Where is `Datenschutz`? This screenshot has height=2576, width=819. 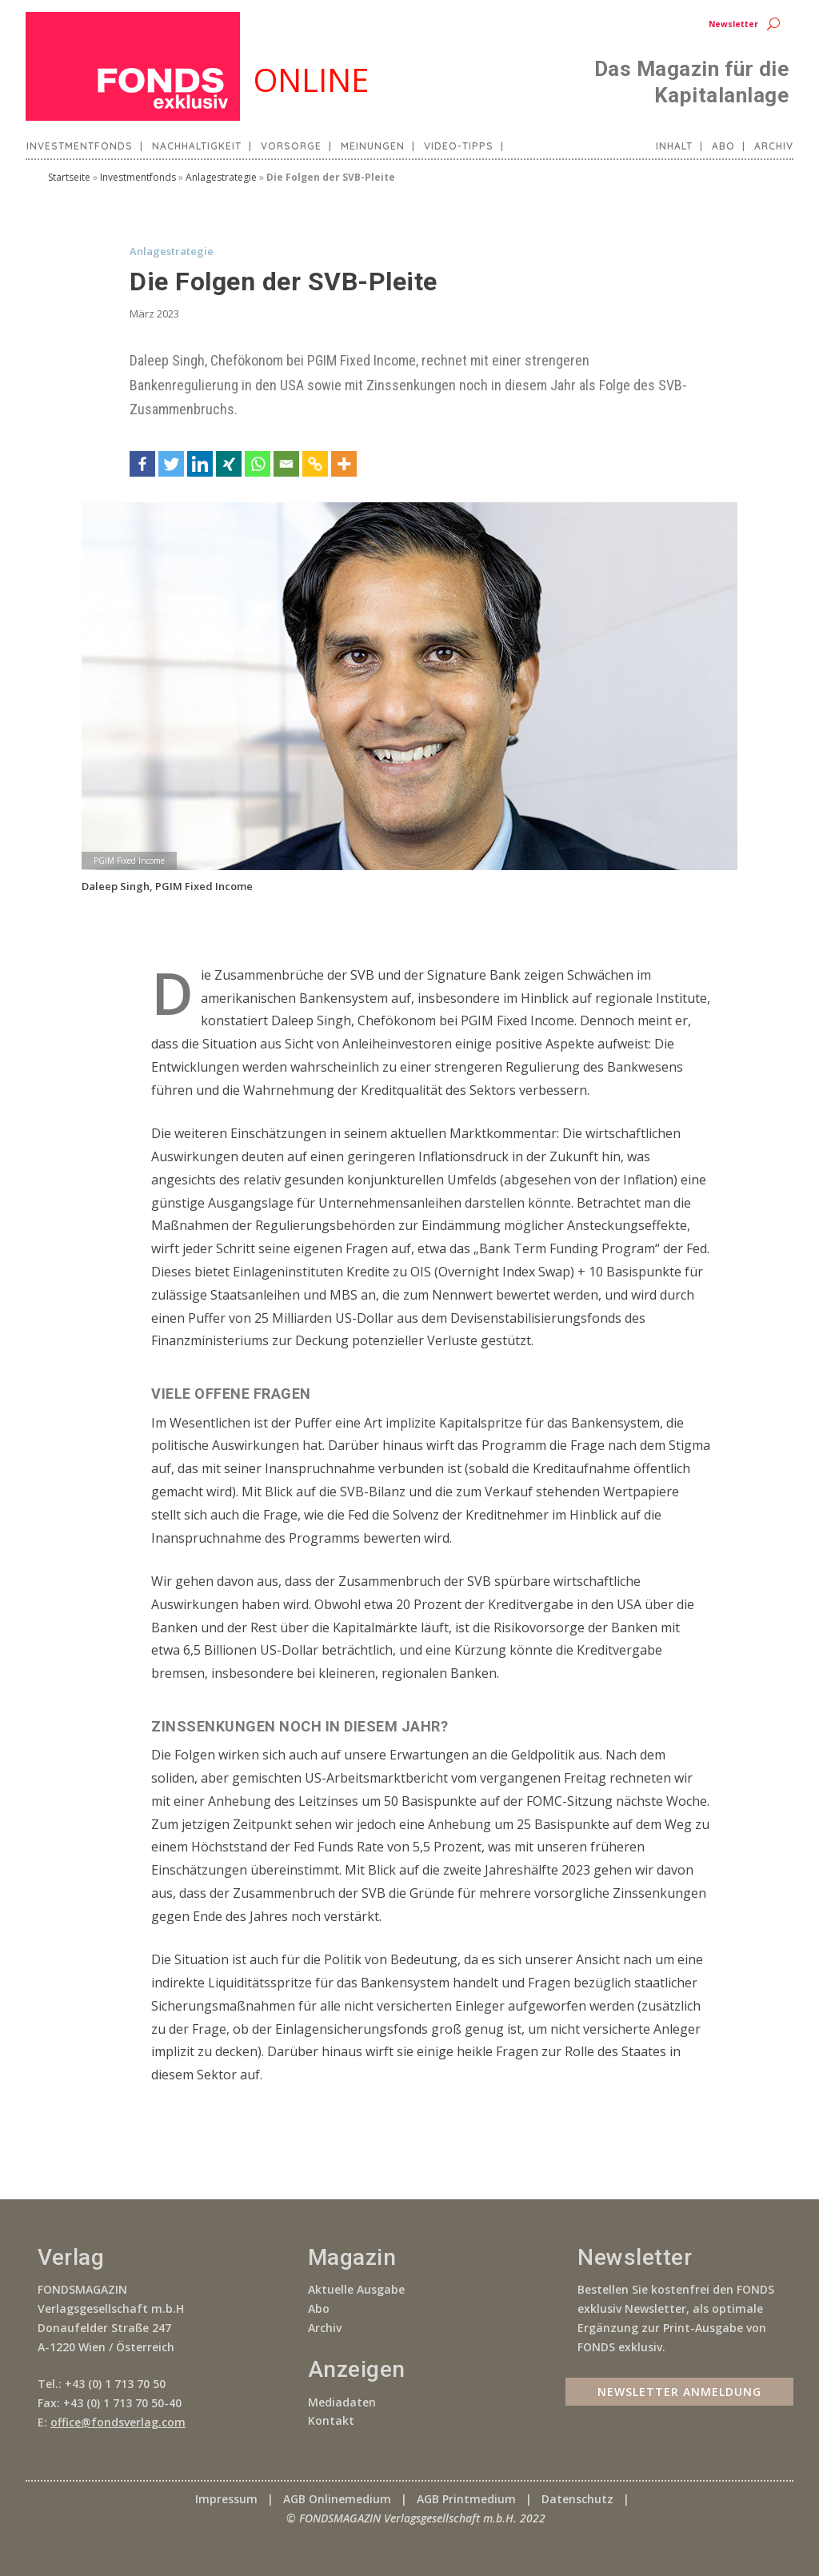
Datenschutz is located at coordinates (577, 2498).